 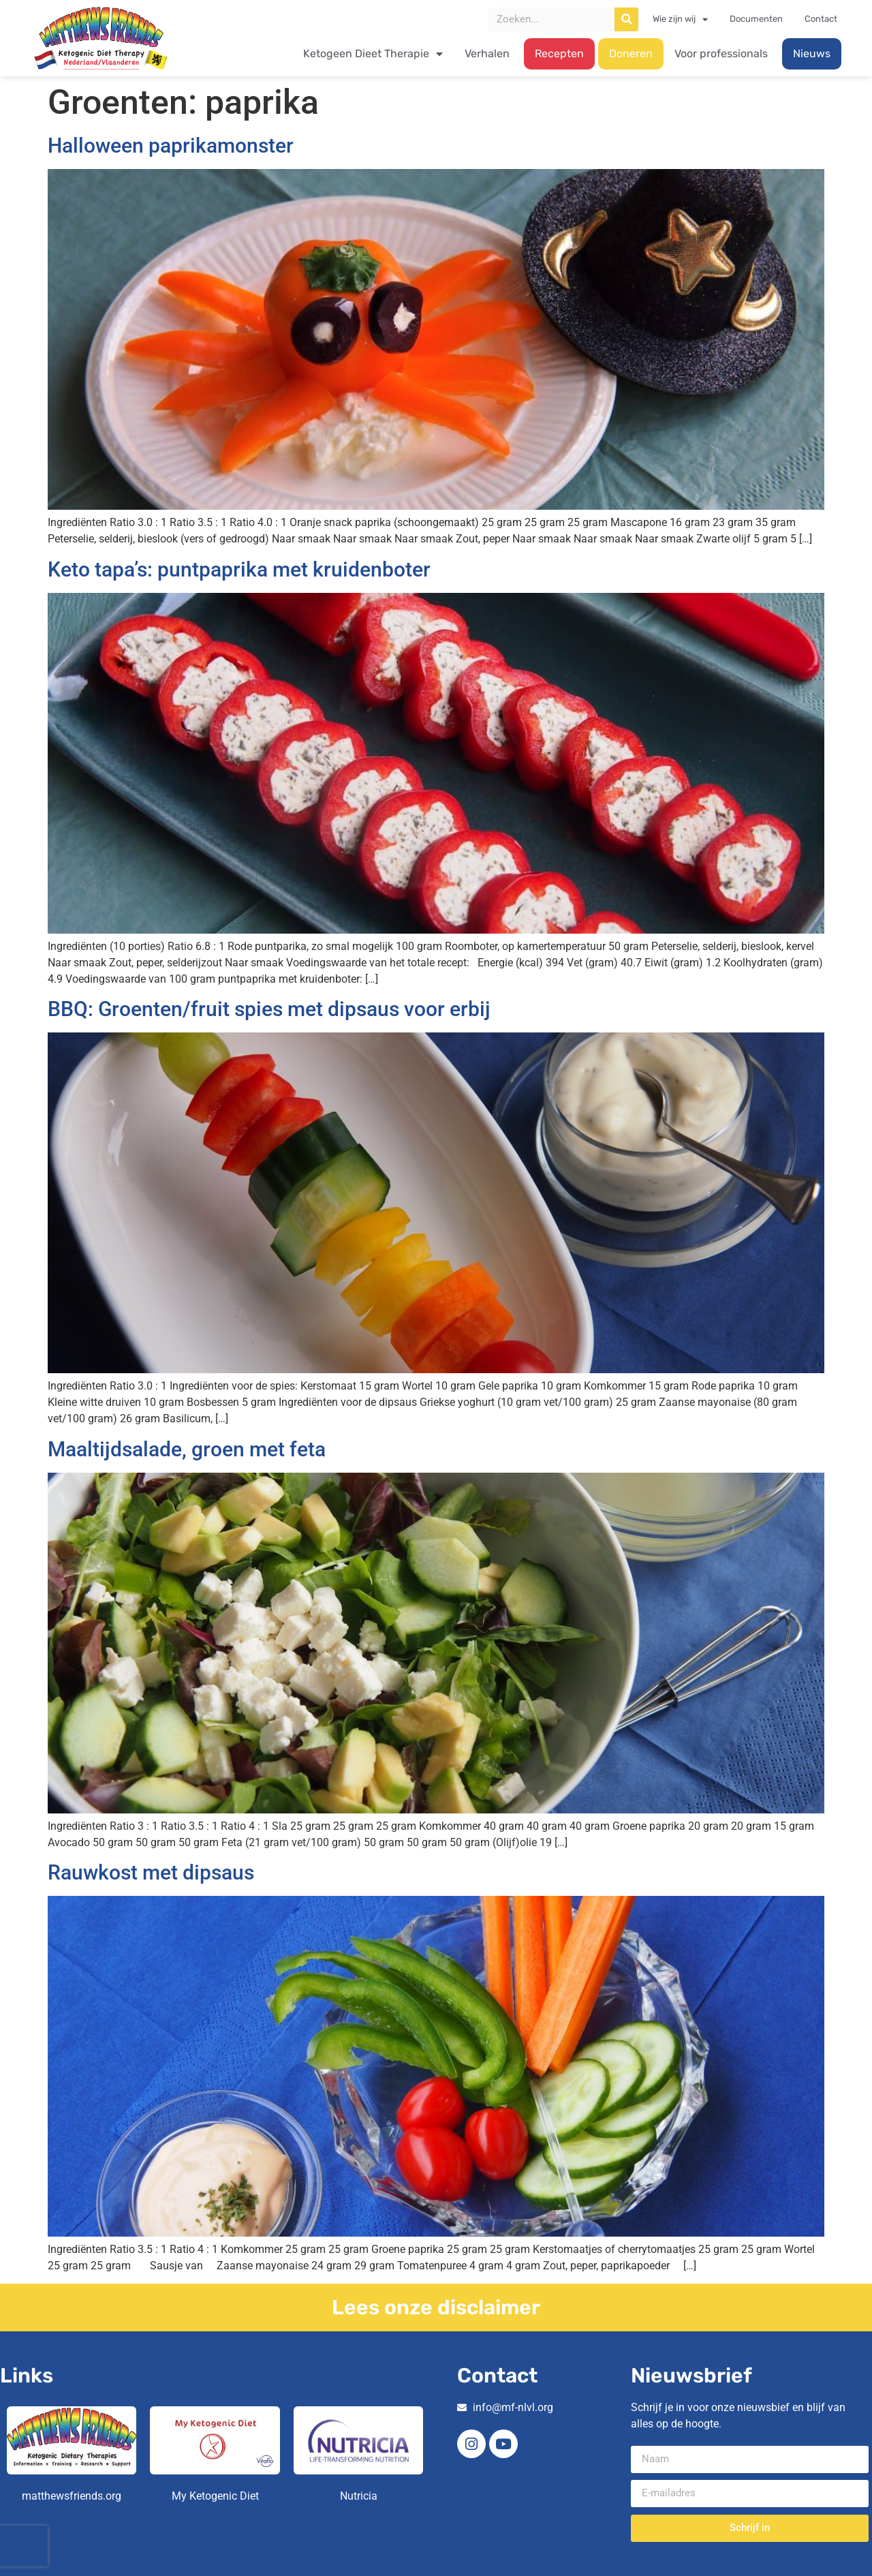 What do you see at coordinates (358, 2495) in the screenshot?
I see `Nutricia` at bounding box center [358, 2495].